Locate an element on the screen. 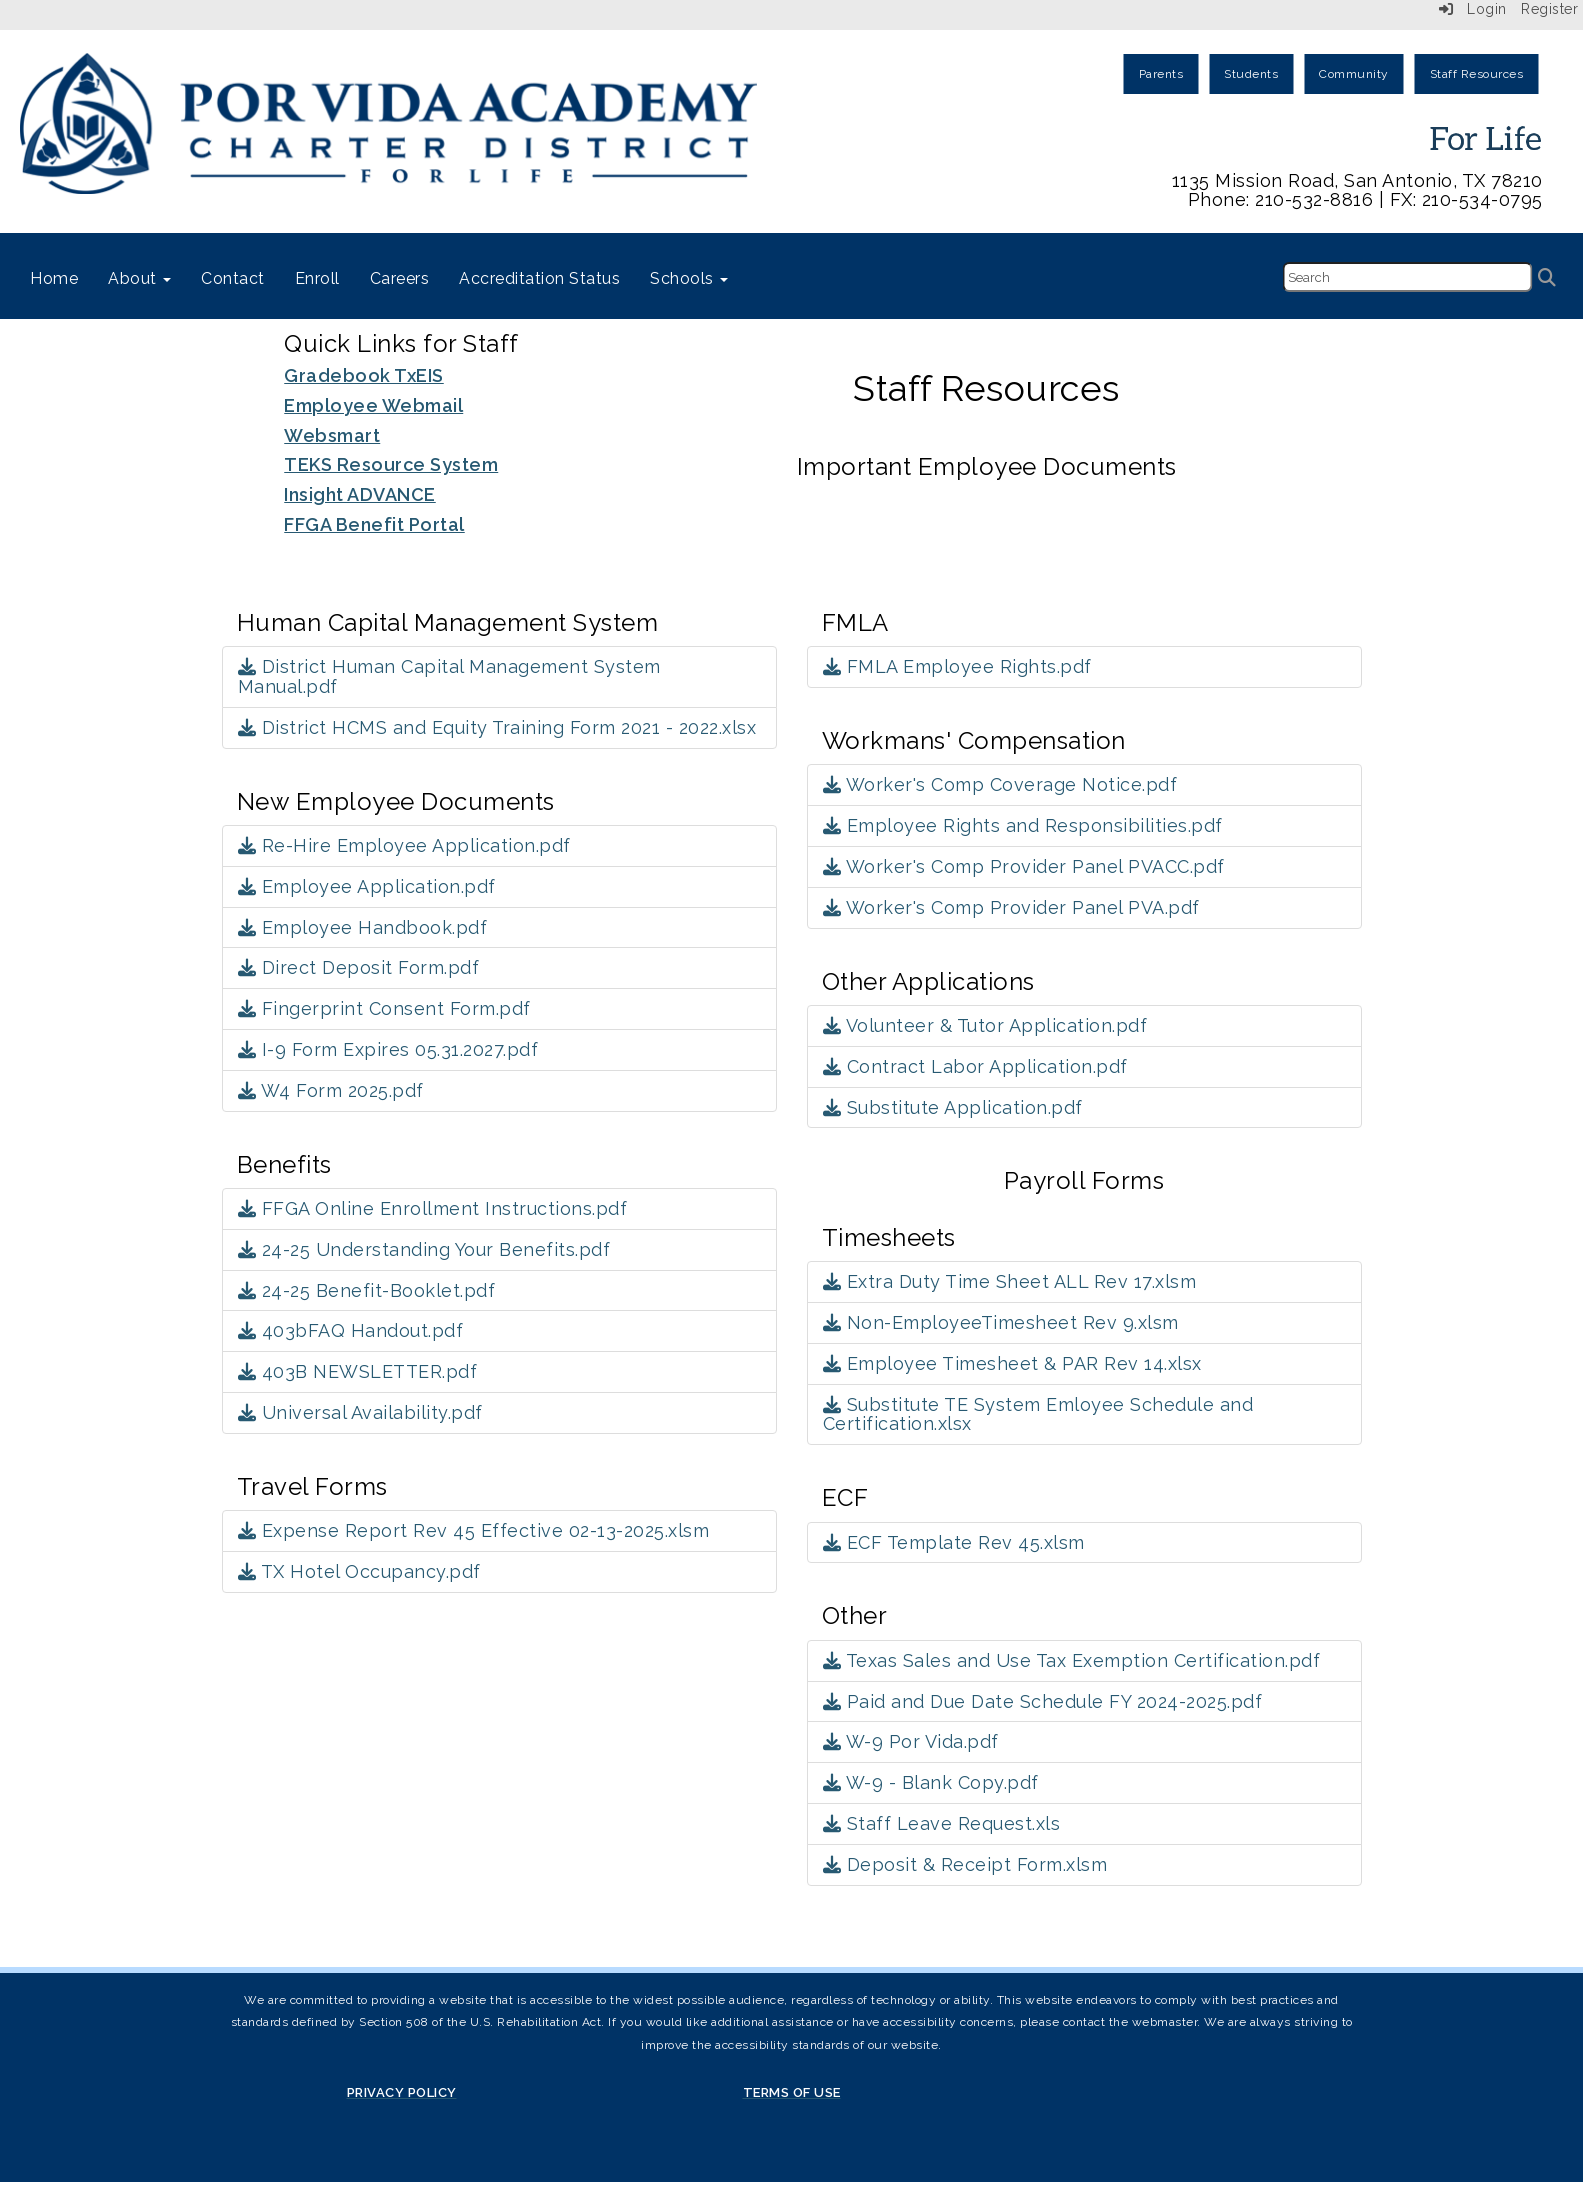 The height and width of the screenshot is (2192, 1583). Enroll is located at coordinates (317, 278).